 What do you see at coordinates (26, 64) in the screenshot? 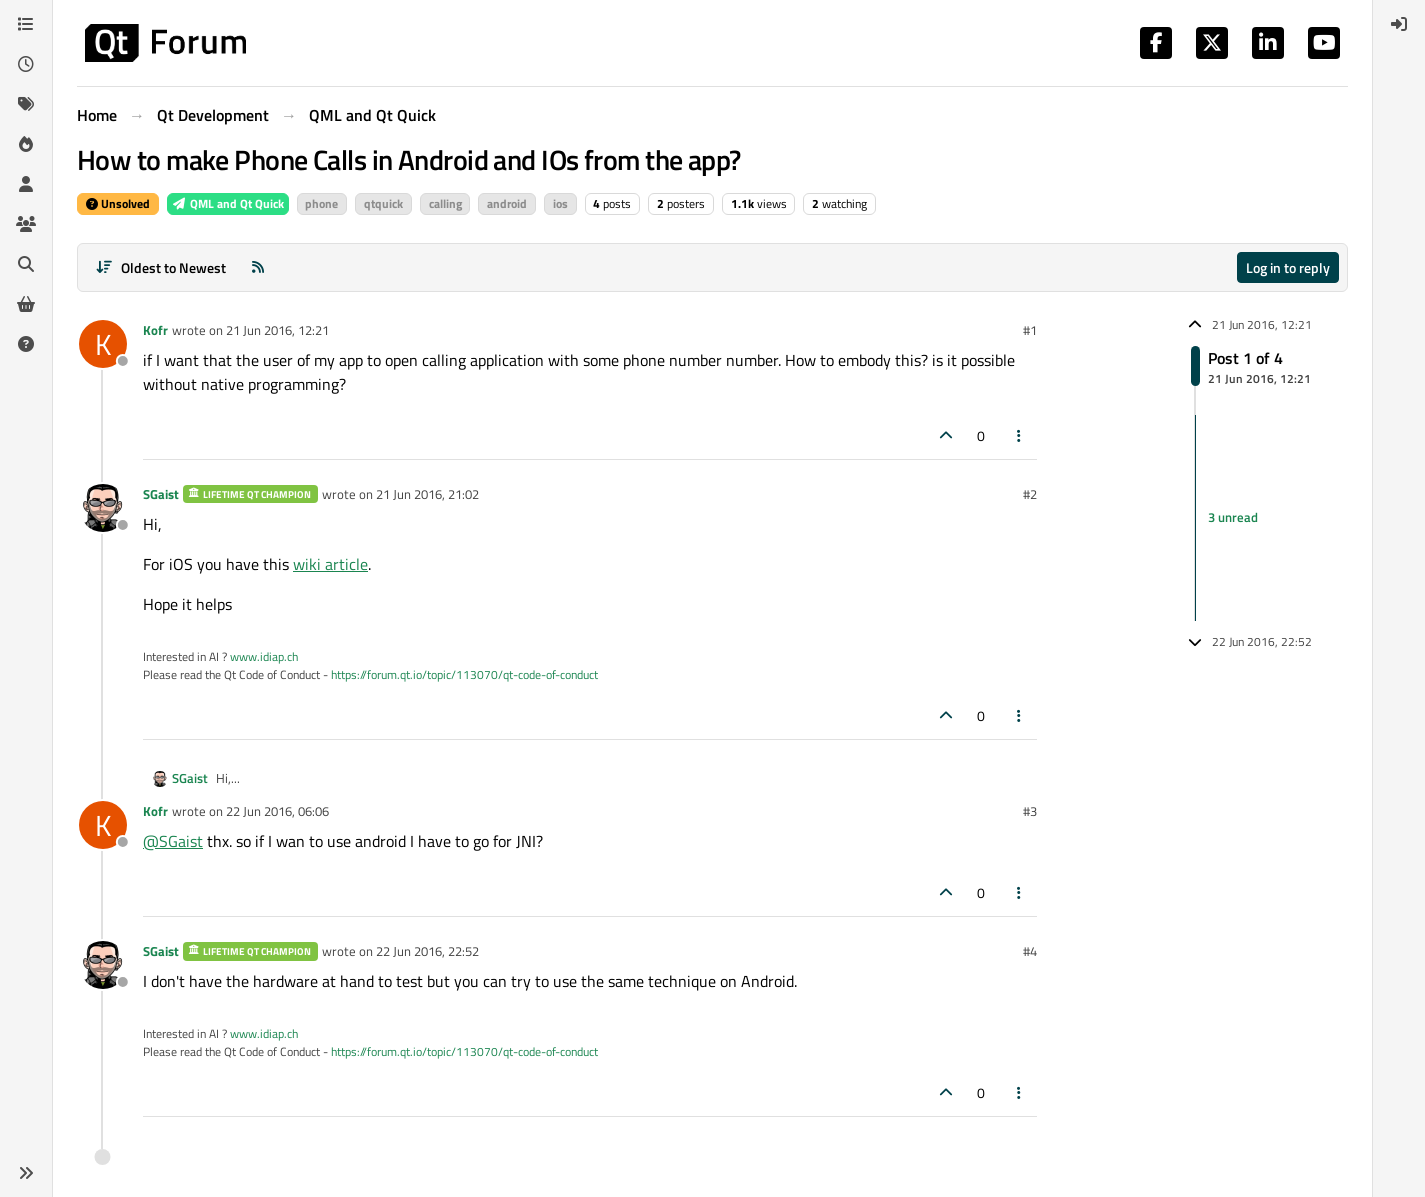
I see `[Recent]` at bounding box center [26, 64].